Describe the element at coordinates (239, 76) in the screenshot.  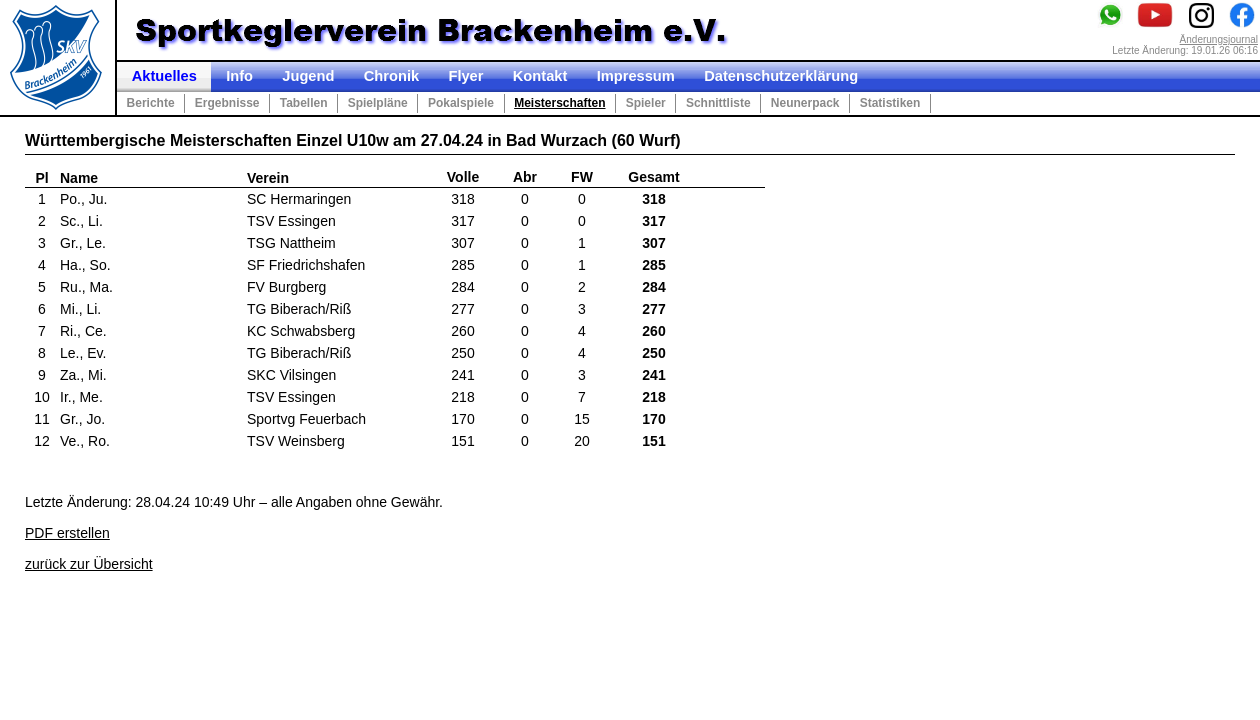
I see `Info` at that location.